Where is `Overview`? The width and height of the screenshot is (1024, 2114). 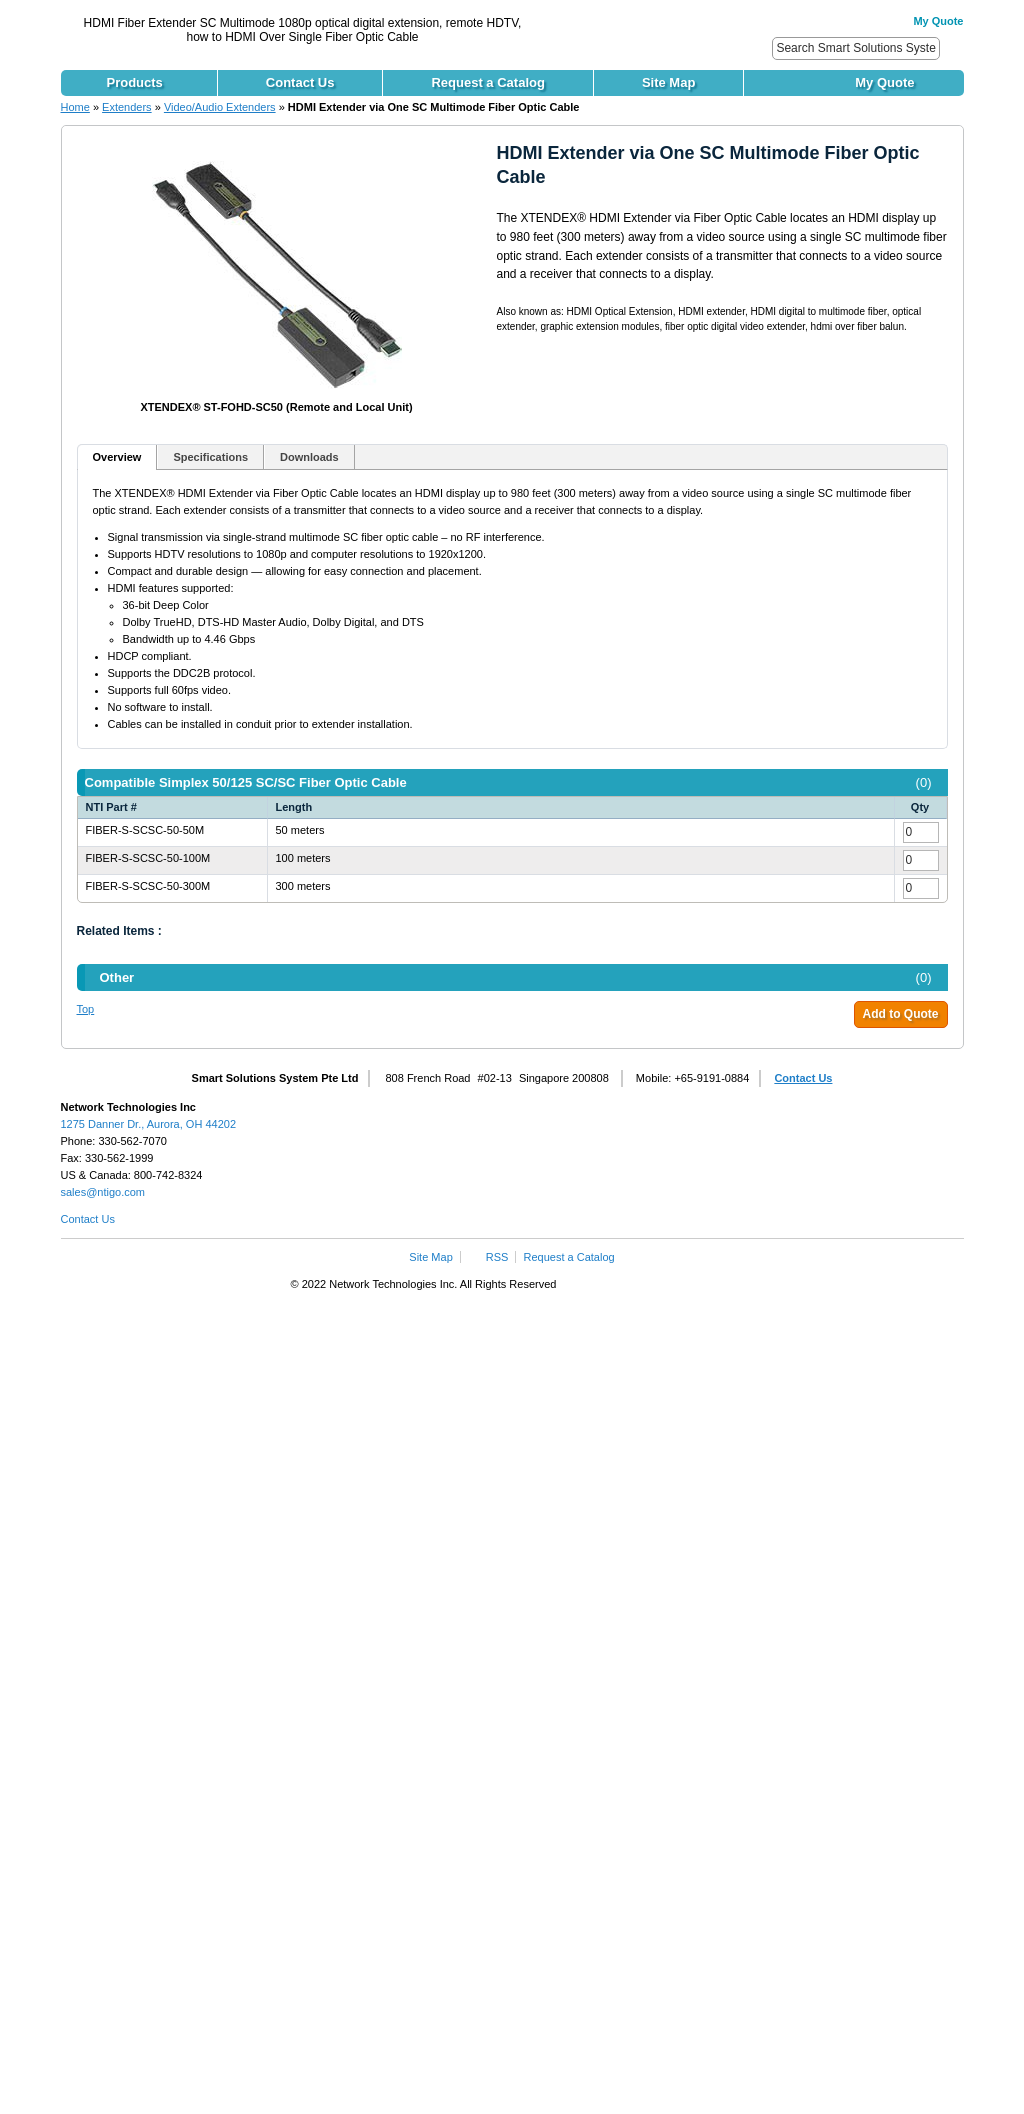
Overview is located at coordinates (117, 457).